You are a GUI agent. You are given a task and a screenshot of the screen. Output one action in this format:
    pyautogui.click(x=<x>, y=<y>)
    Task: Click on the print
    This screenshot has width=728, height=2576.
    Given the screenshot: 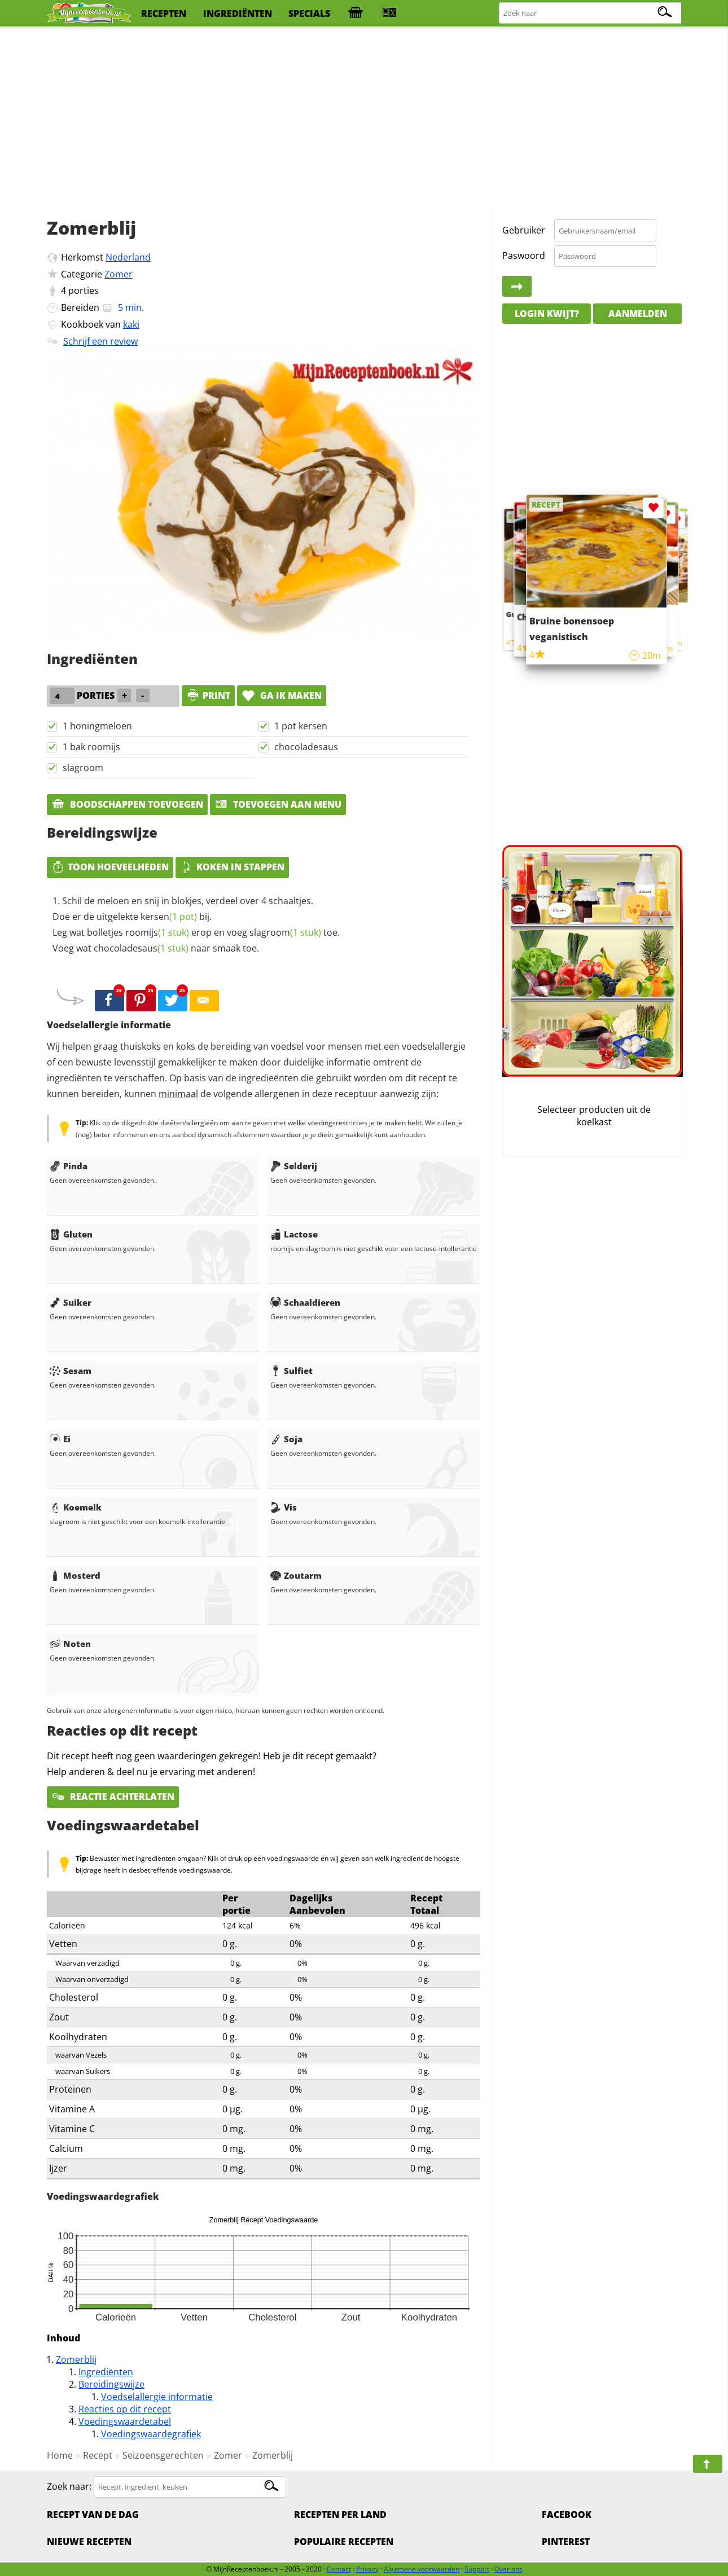 What is the action you would take?
    pyautogui.click(x=208, y=695)
    